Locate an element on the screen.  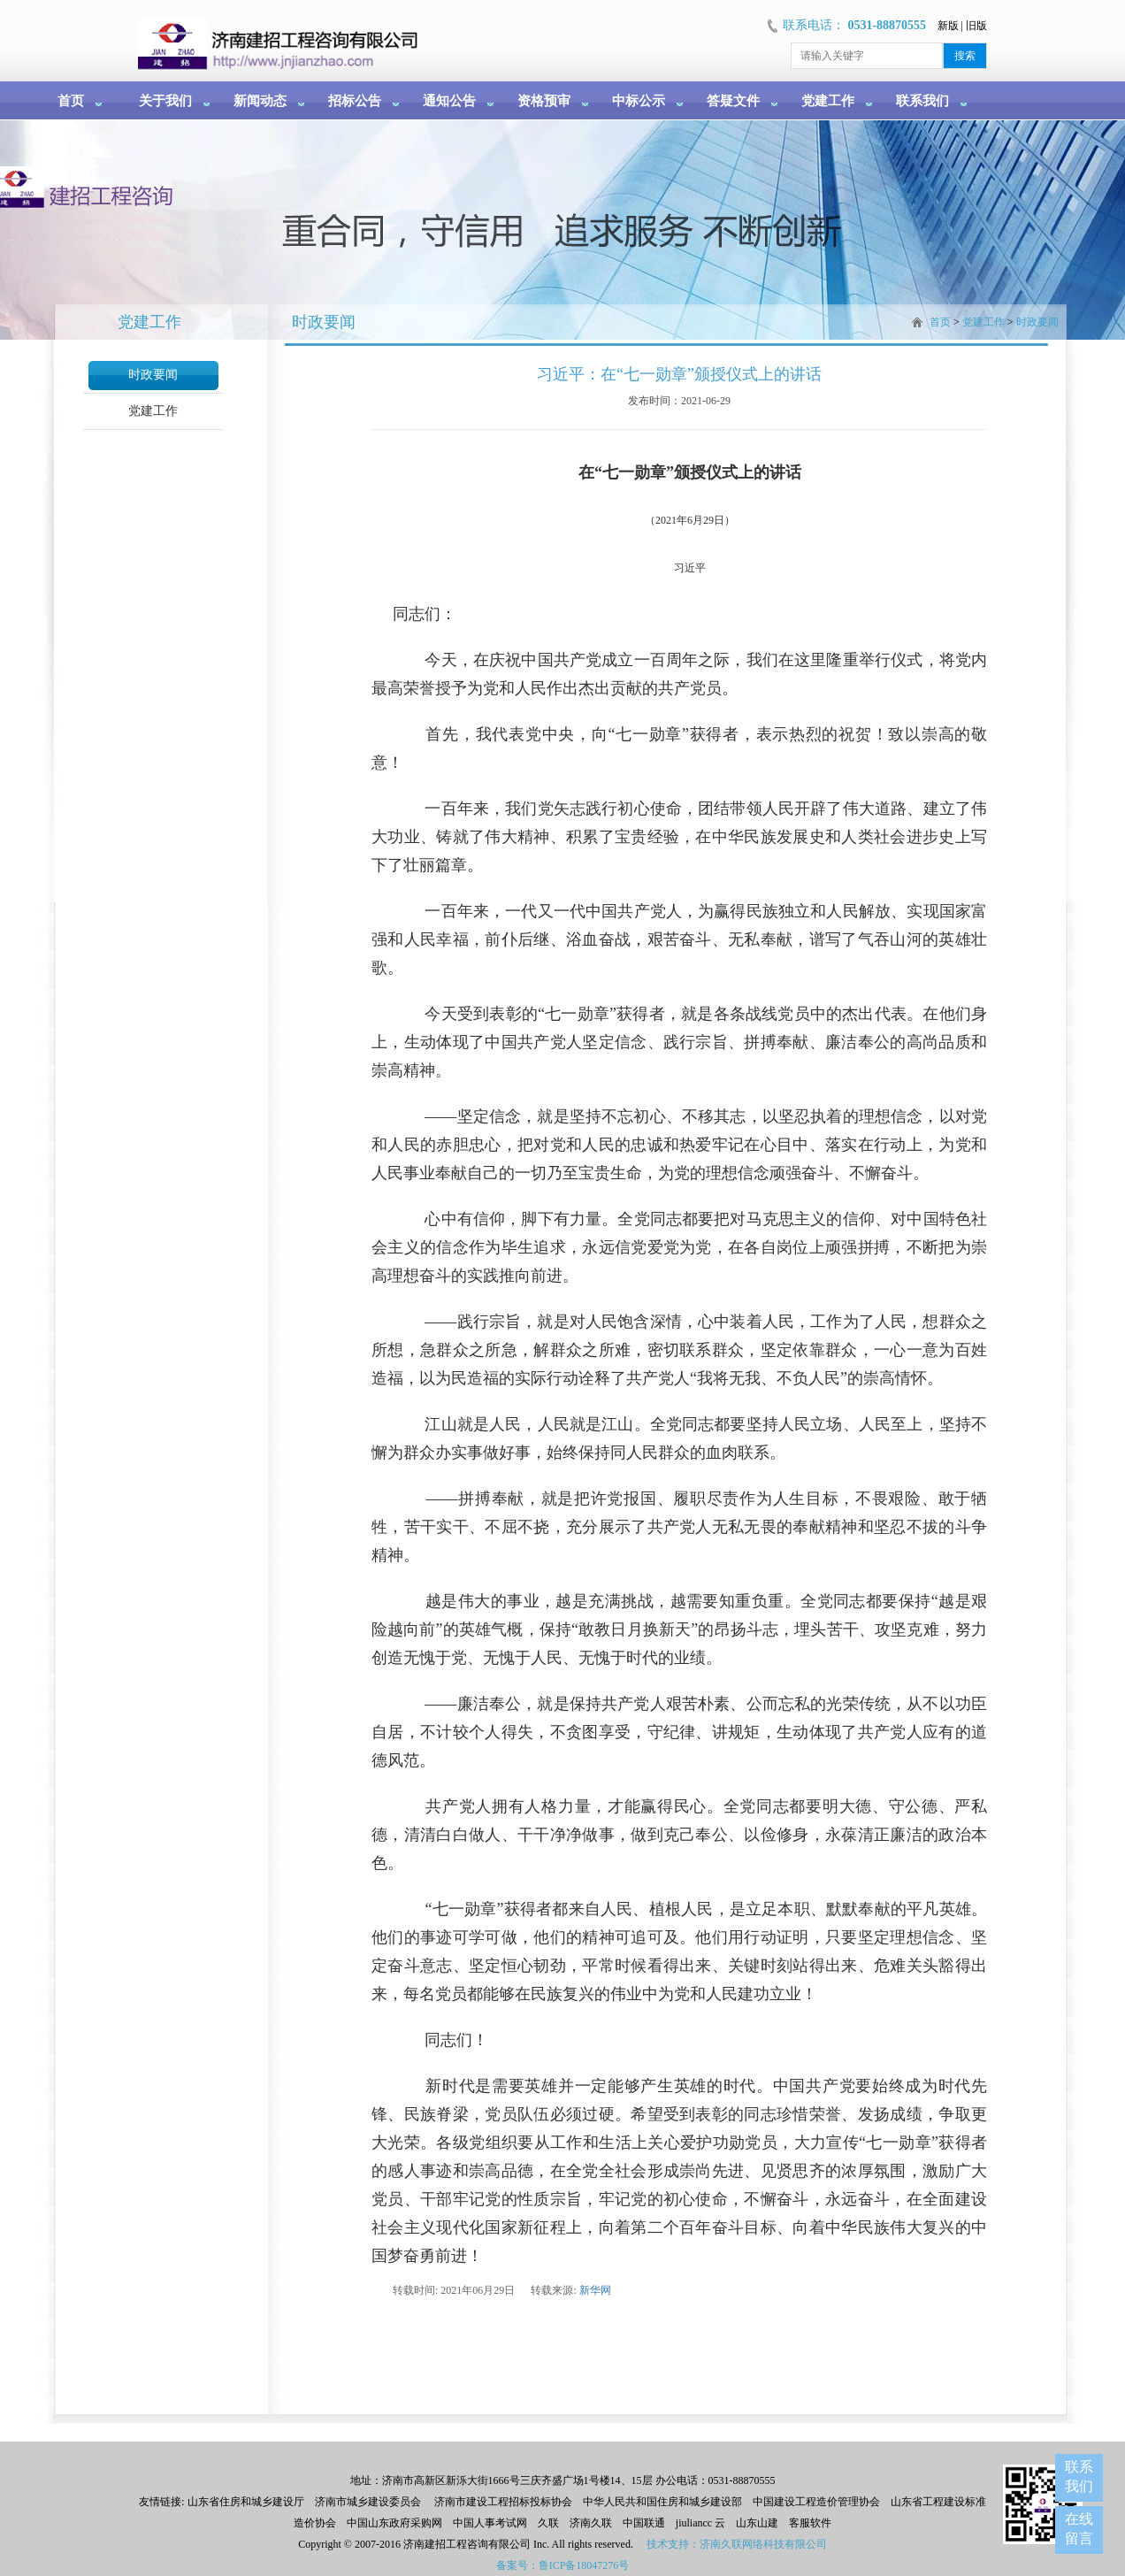
时政要闻 is located at coordinates (153, 374).